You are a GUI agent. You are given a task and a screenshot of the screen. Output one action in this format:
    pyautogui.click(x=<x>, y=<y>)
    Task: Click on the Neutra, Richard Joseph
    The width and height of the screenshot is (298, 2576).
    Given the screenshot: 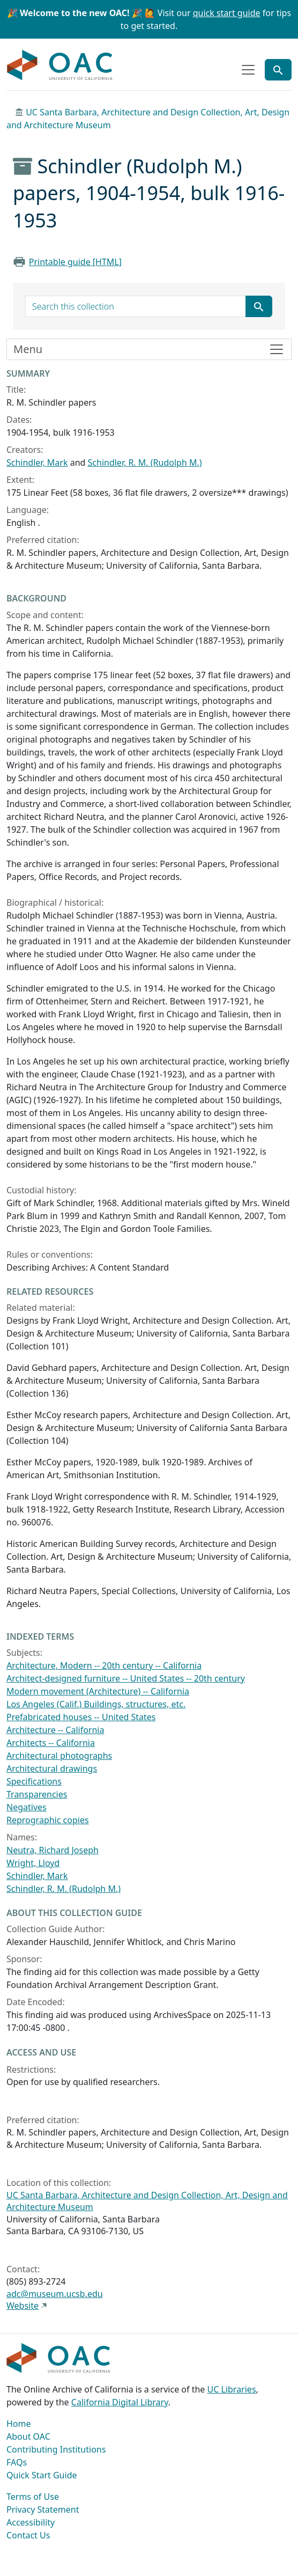 What is the action you would take?
    pyautogui.click(x=52, y=1850)
    